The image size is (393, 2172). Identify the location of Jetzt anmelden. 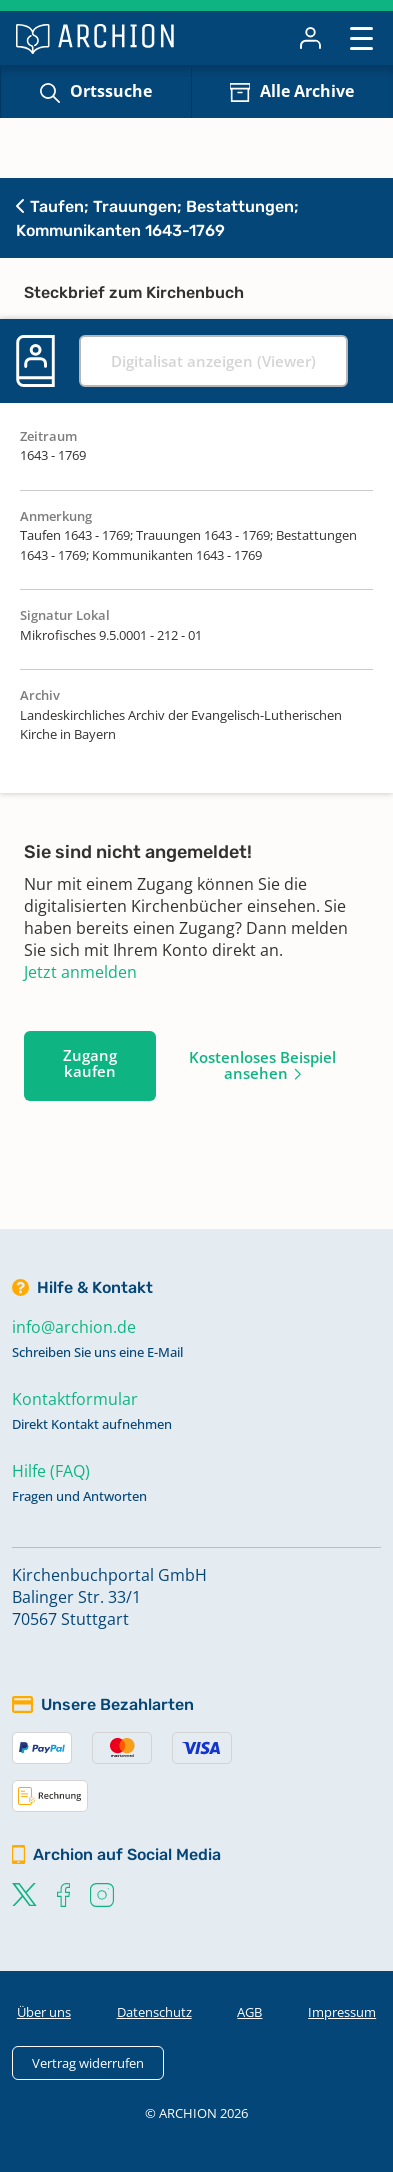
(80, 972).